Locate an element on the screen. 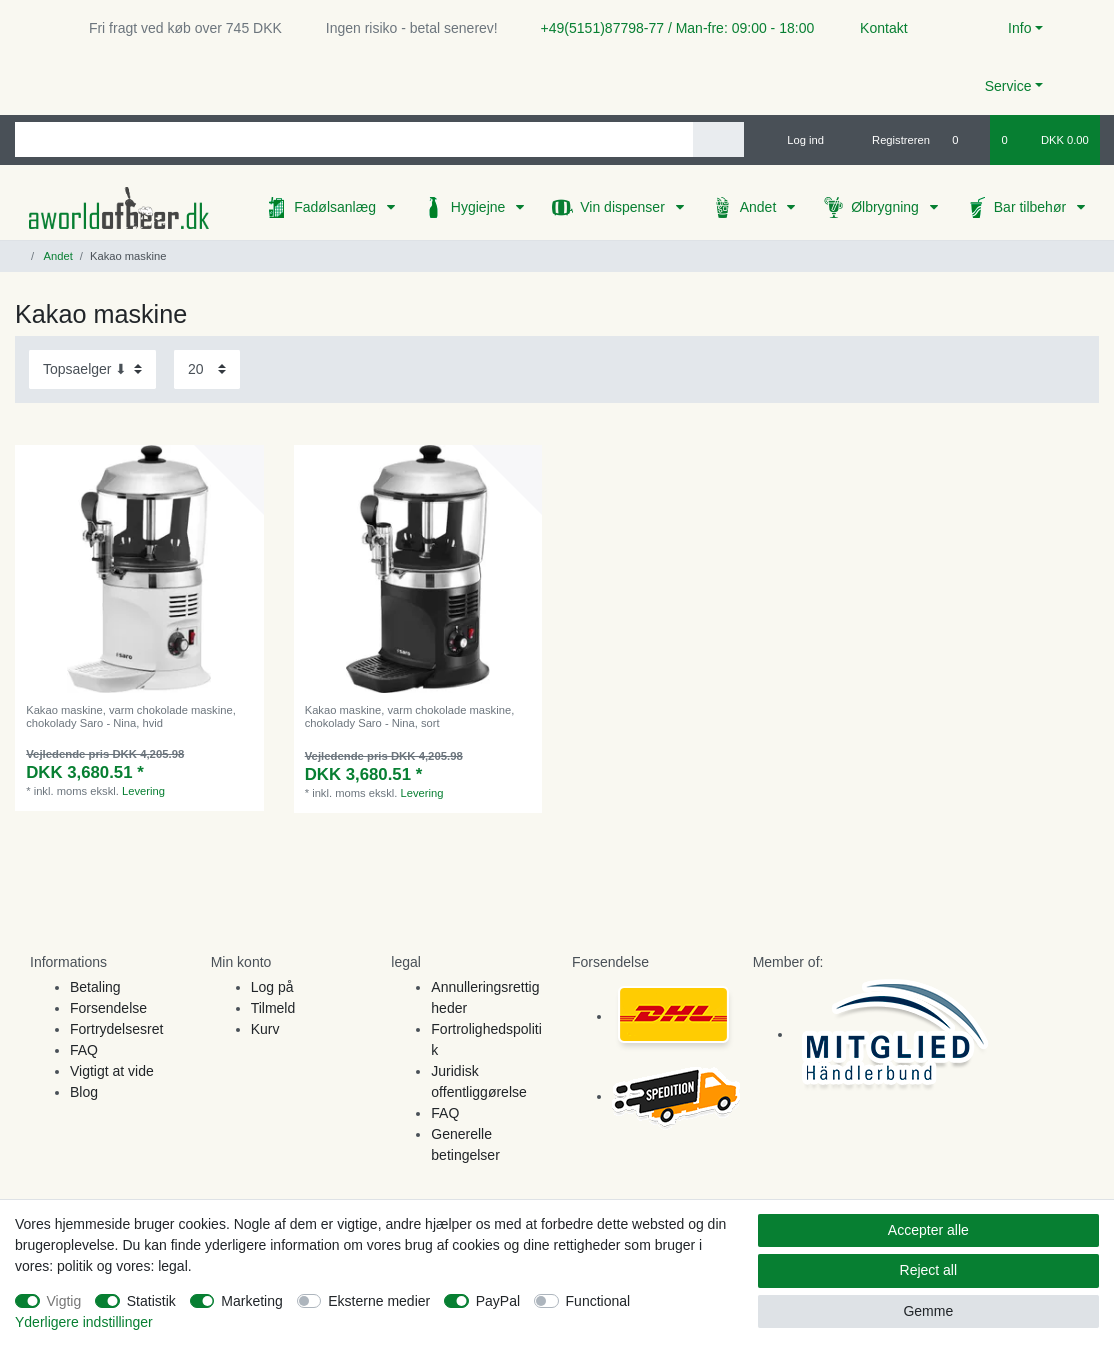  Betaling is located at coordinates (95, 987).